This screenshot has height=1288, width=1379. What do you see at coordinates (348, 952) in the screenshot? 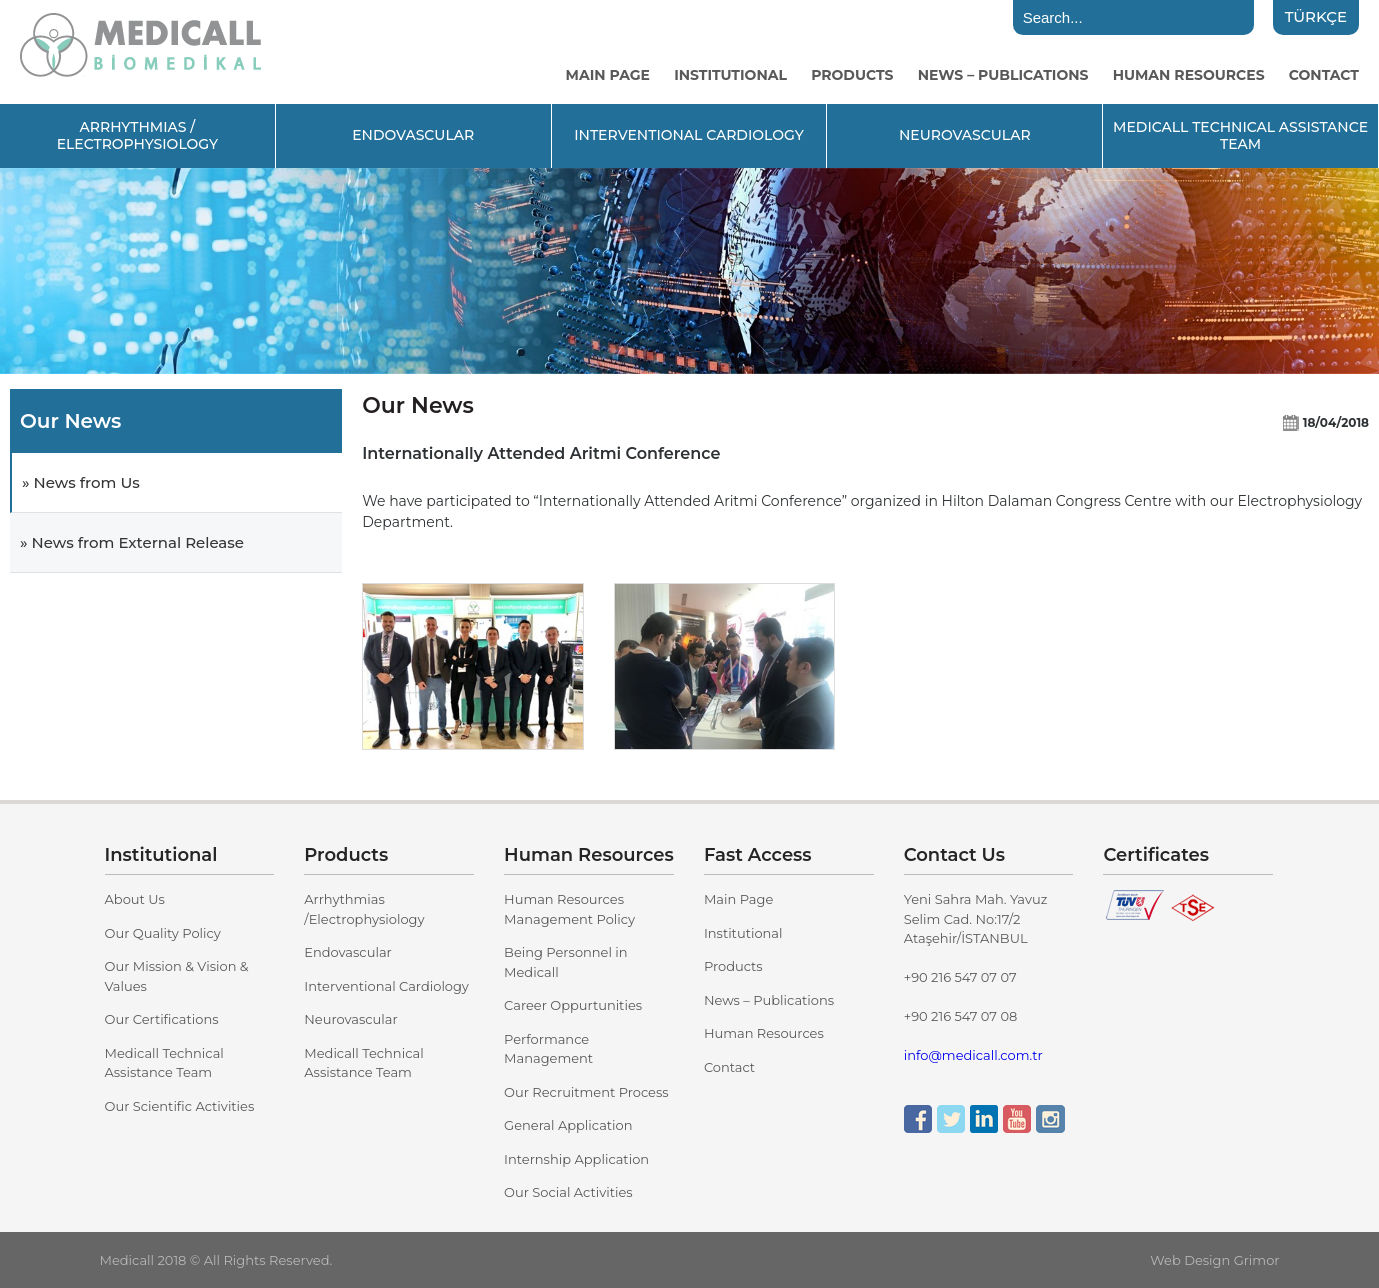
I see `Endovascular` at bounding box center [348, 952].